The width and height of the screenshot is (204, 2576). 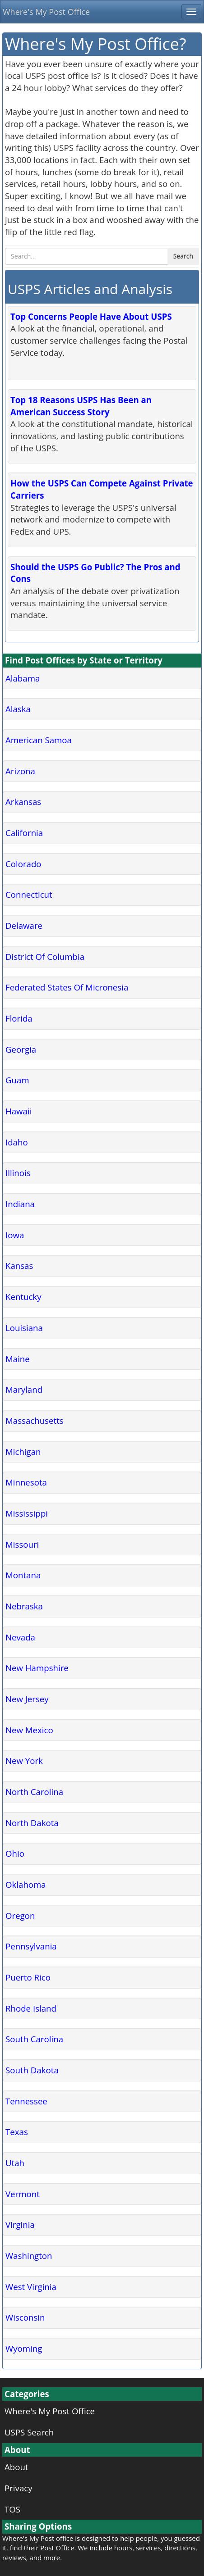 I want to click on Arizona, so click(x=20, y=771).